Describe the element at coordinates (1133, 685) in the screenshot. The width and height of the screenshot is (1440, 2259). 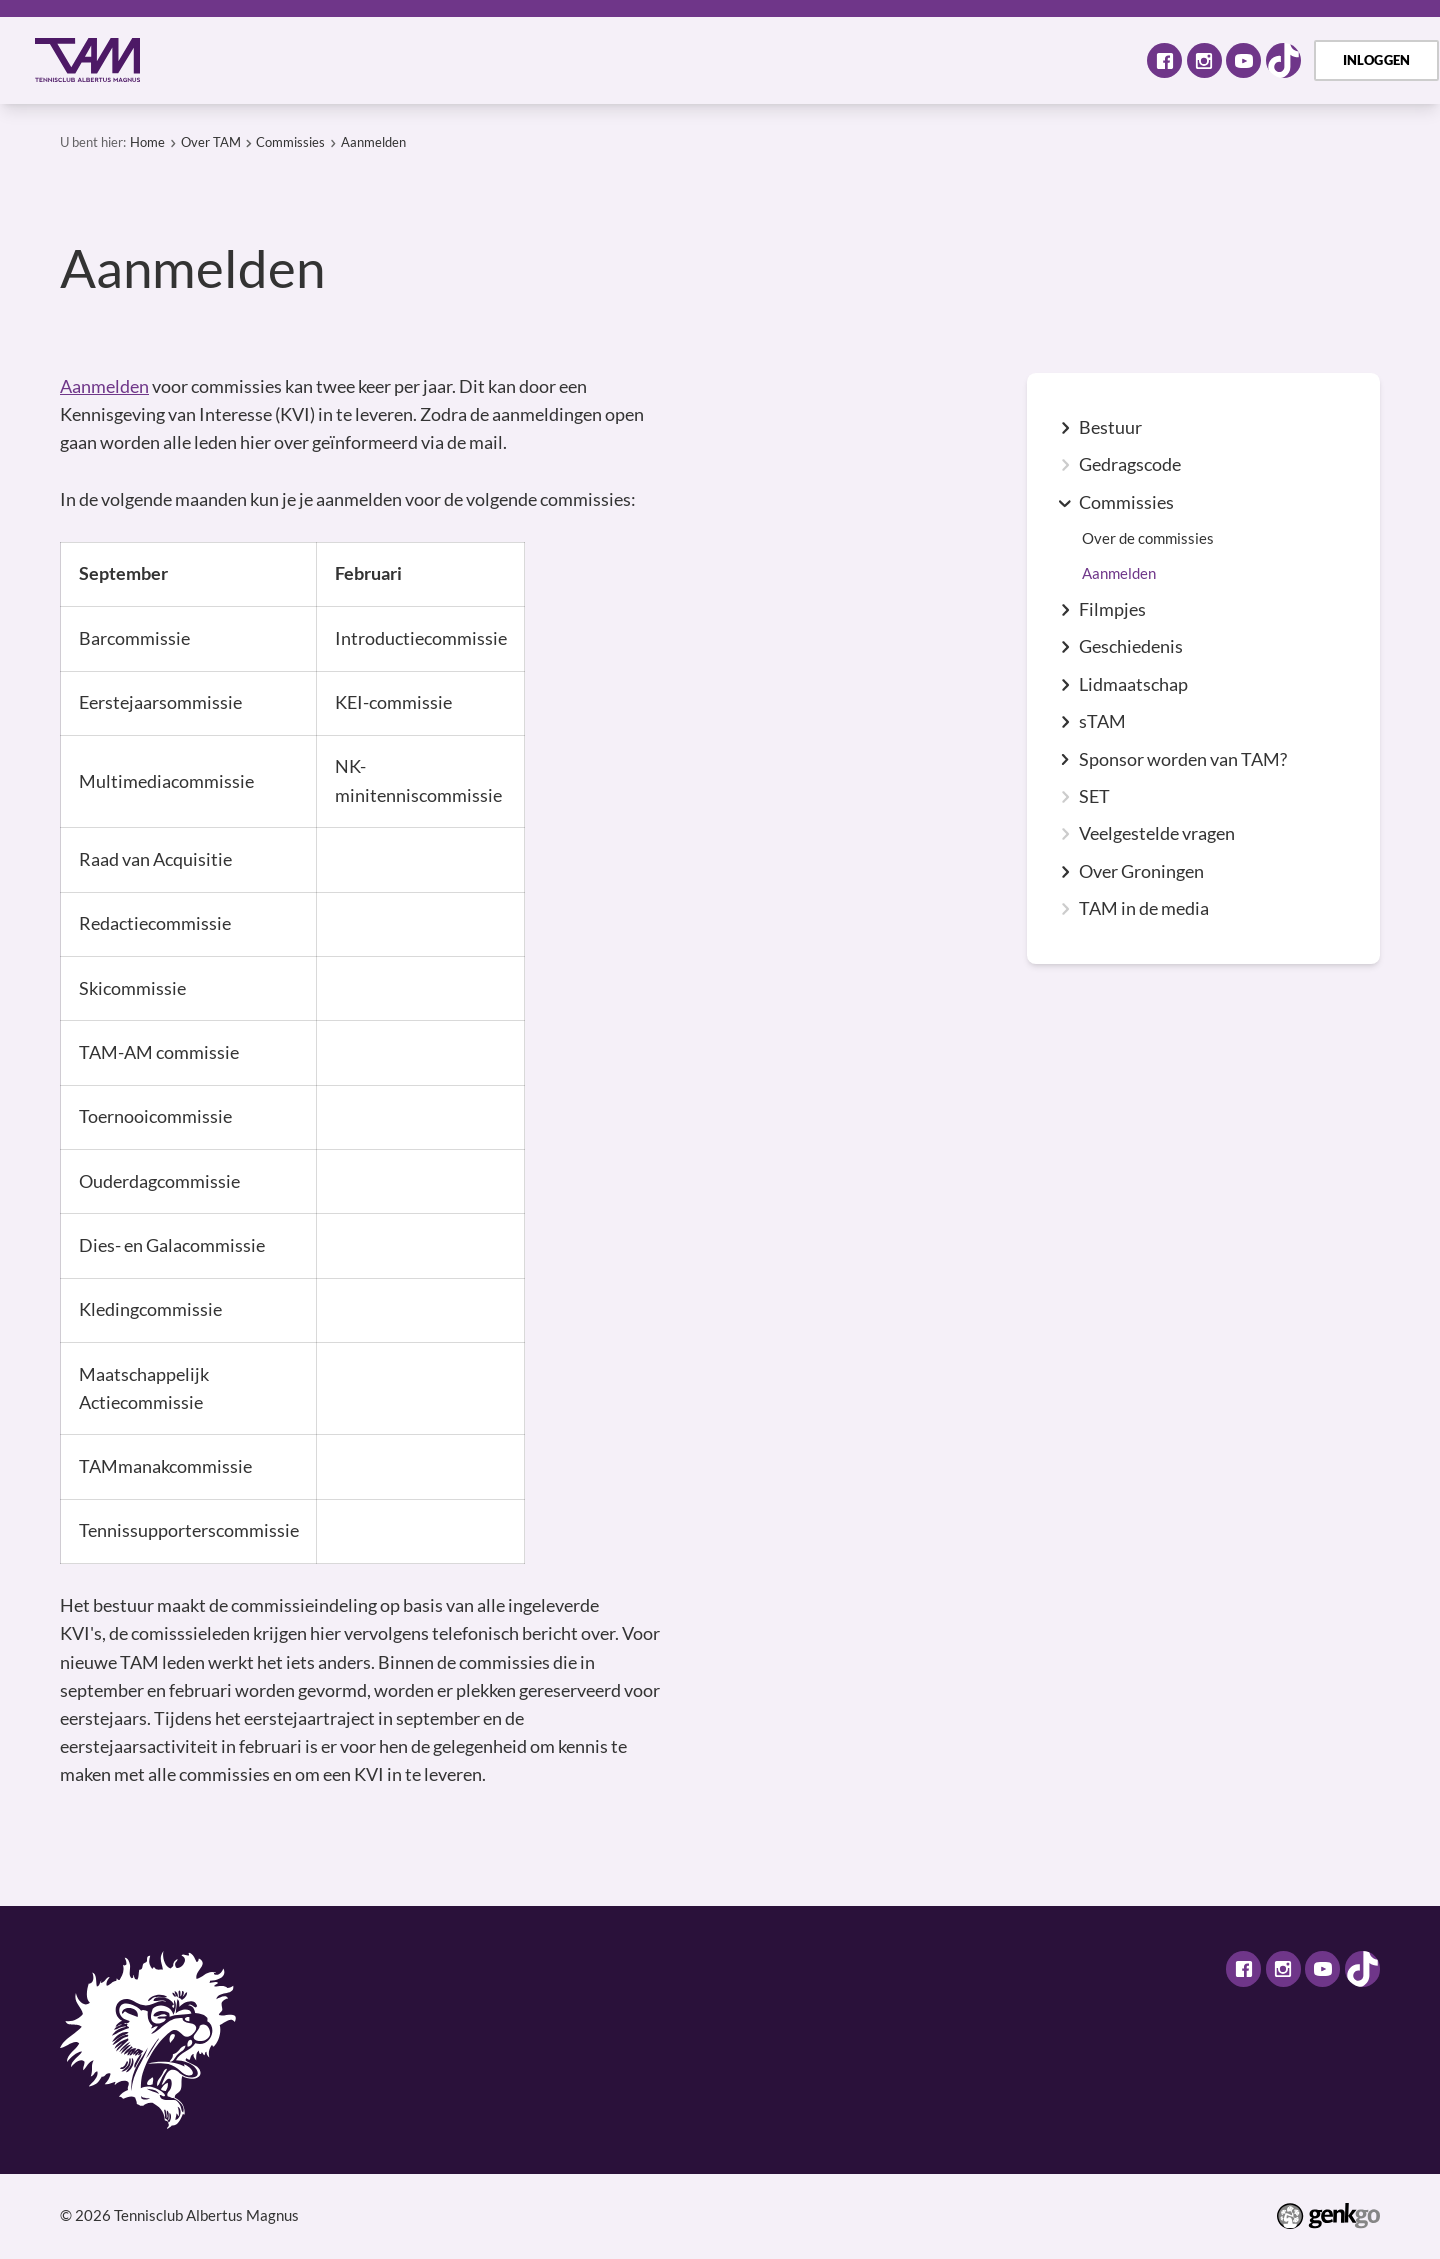
I see `Lidmaatschap` at that location.